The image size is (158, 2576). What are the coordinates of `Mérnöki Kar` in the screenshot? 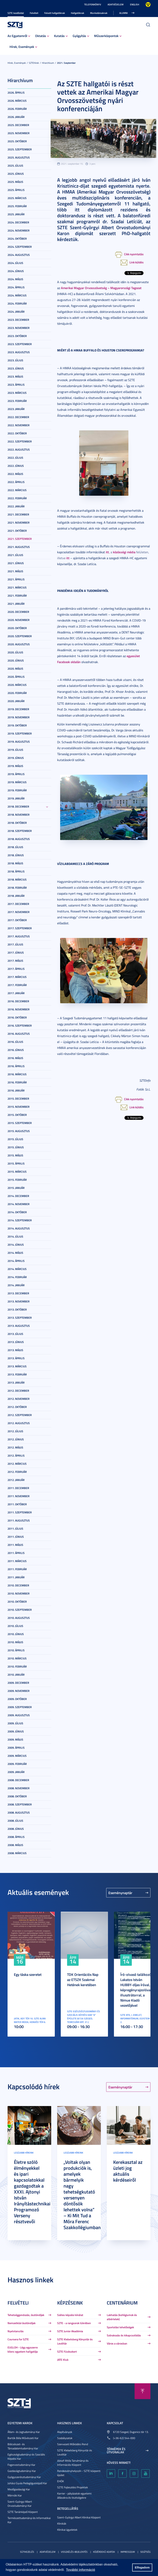 It's located at (15, 2495).